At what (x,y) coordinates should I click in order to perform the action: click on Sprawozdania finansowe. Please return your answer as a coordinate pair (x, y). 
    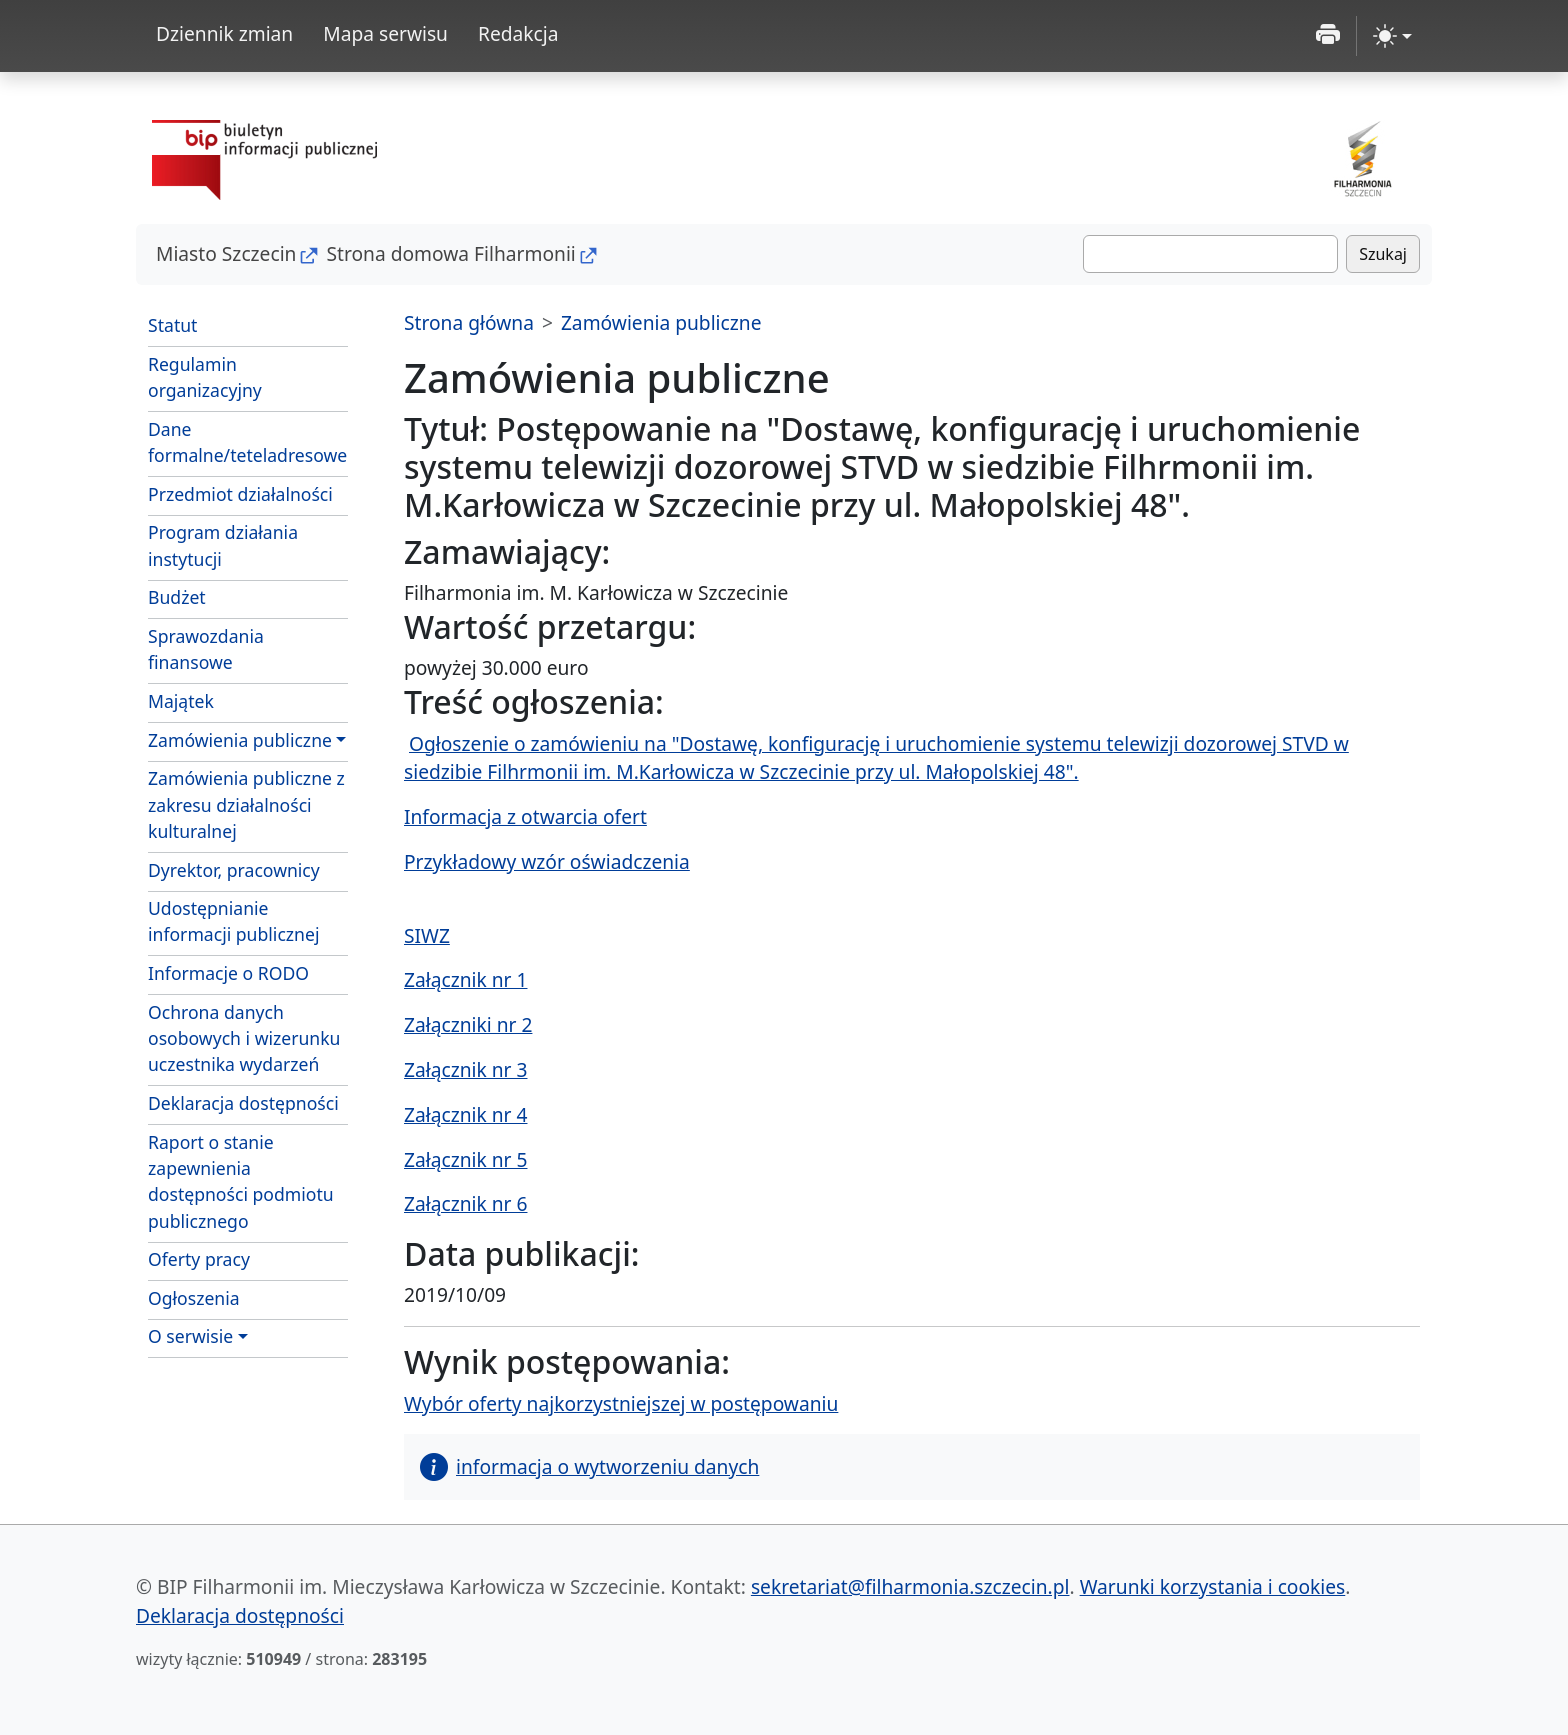
    Looking at the image, I should click on (206, 649).